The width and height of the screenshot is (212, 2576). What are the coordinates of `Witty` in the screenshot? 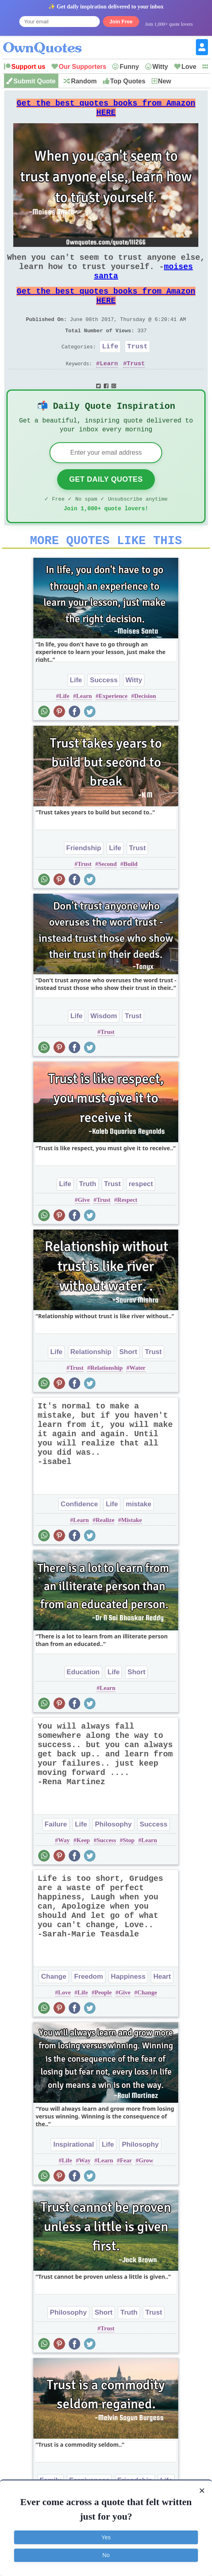 It's located at (160, 66).